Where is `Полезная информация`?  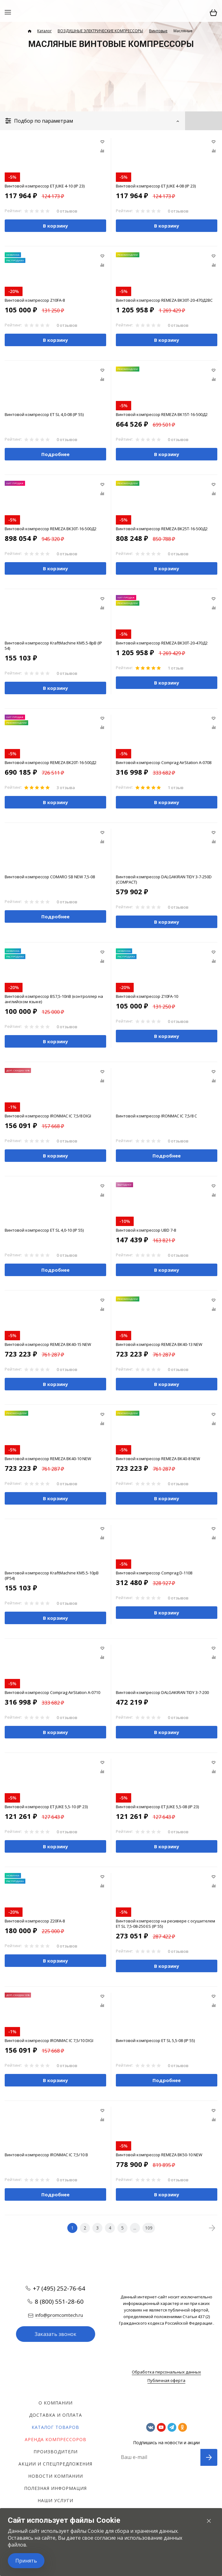
Полезная информация is located at coordinates (55, 2488).